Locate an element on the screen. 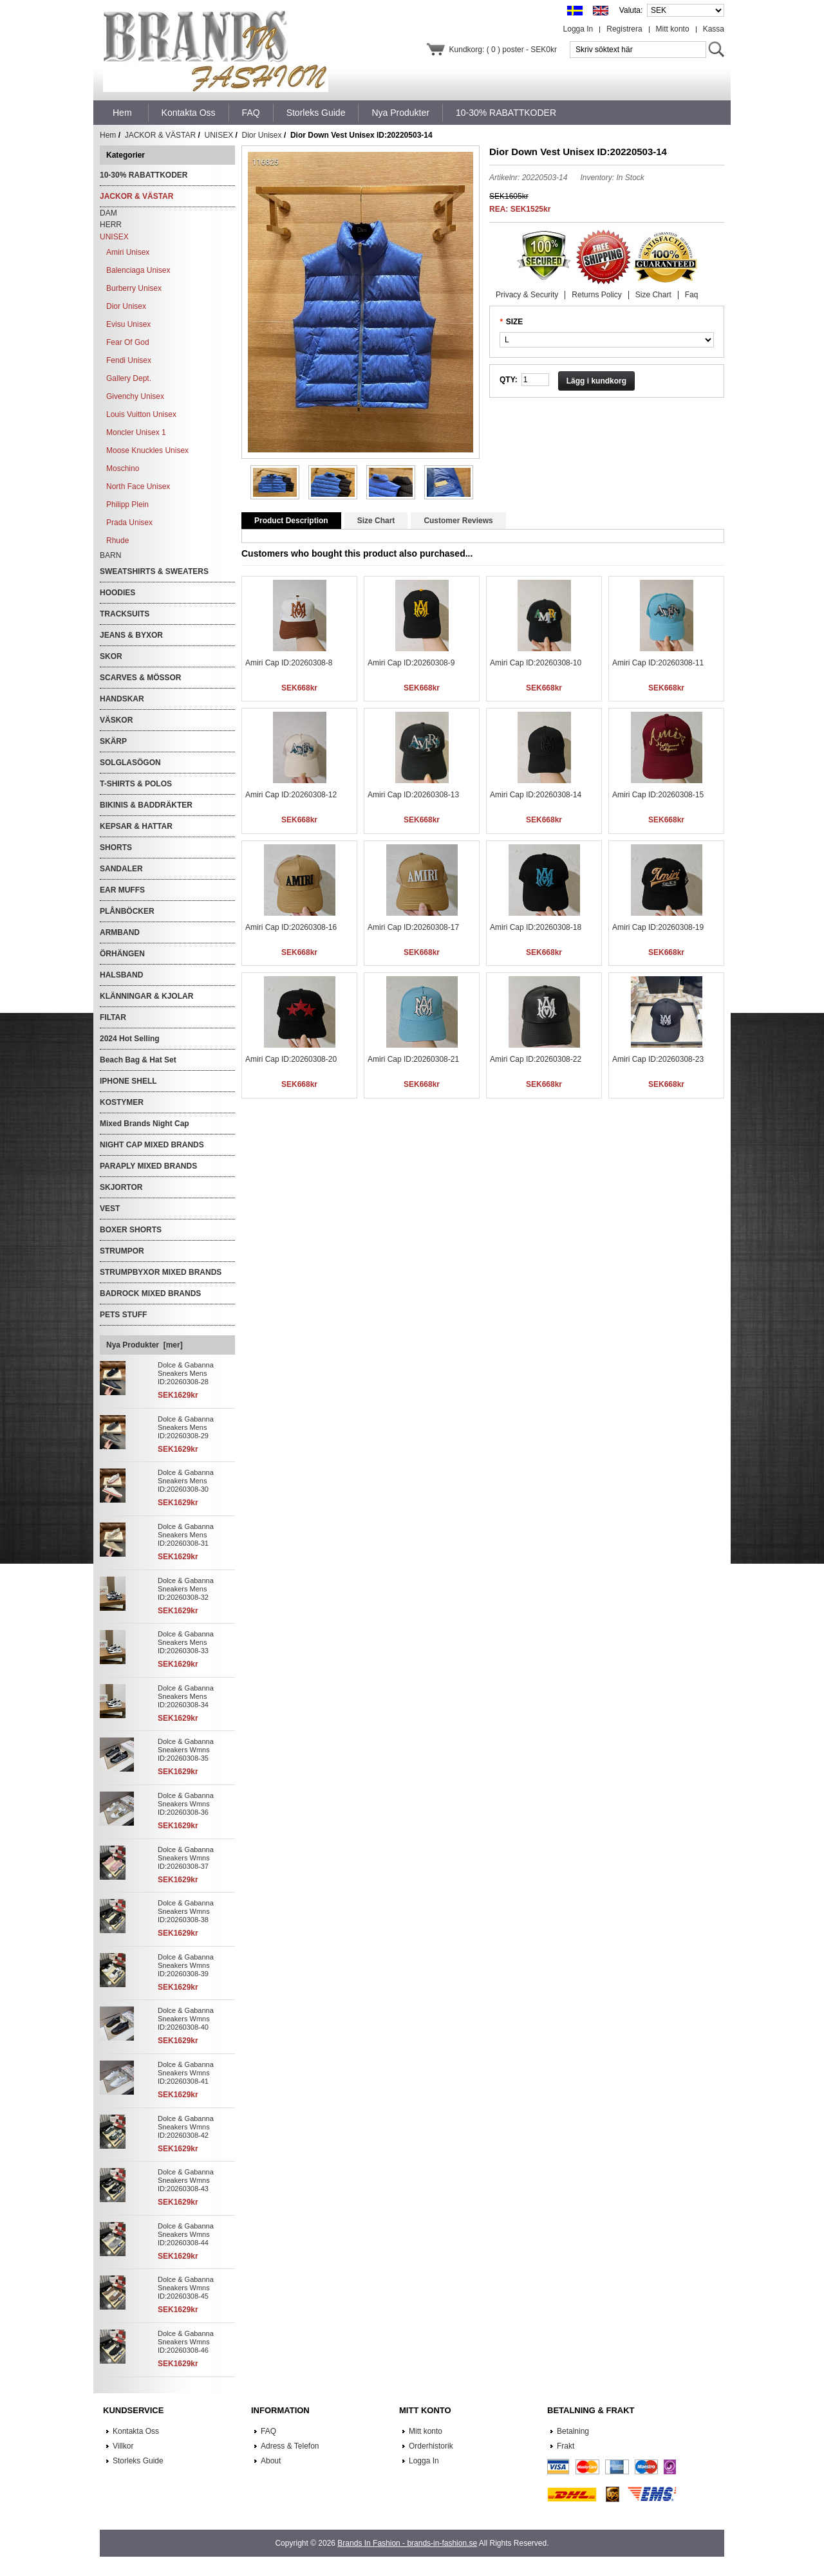 Image resolution: width=824 pixels, height=2576 pixels. 2024 Hot Selling is located at coordinates (130, 1038).